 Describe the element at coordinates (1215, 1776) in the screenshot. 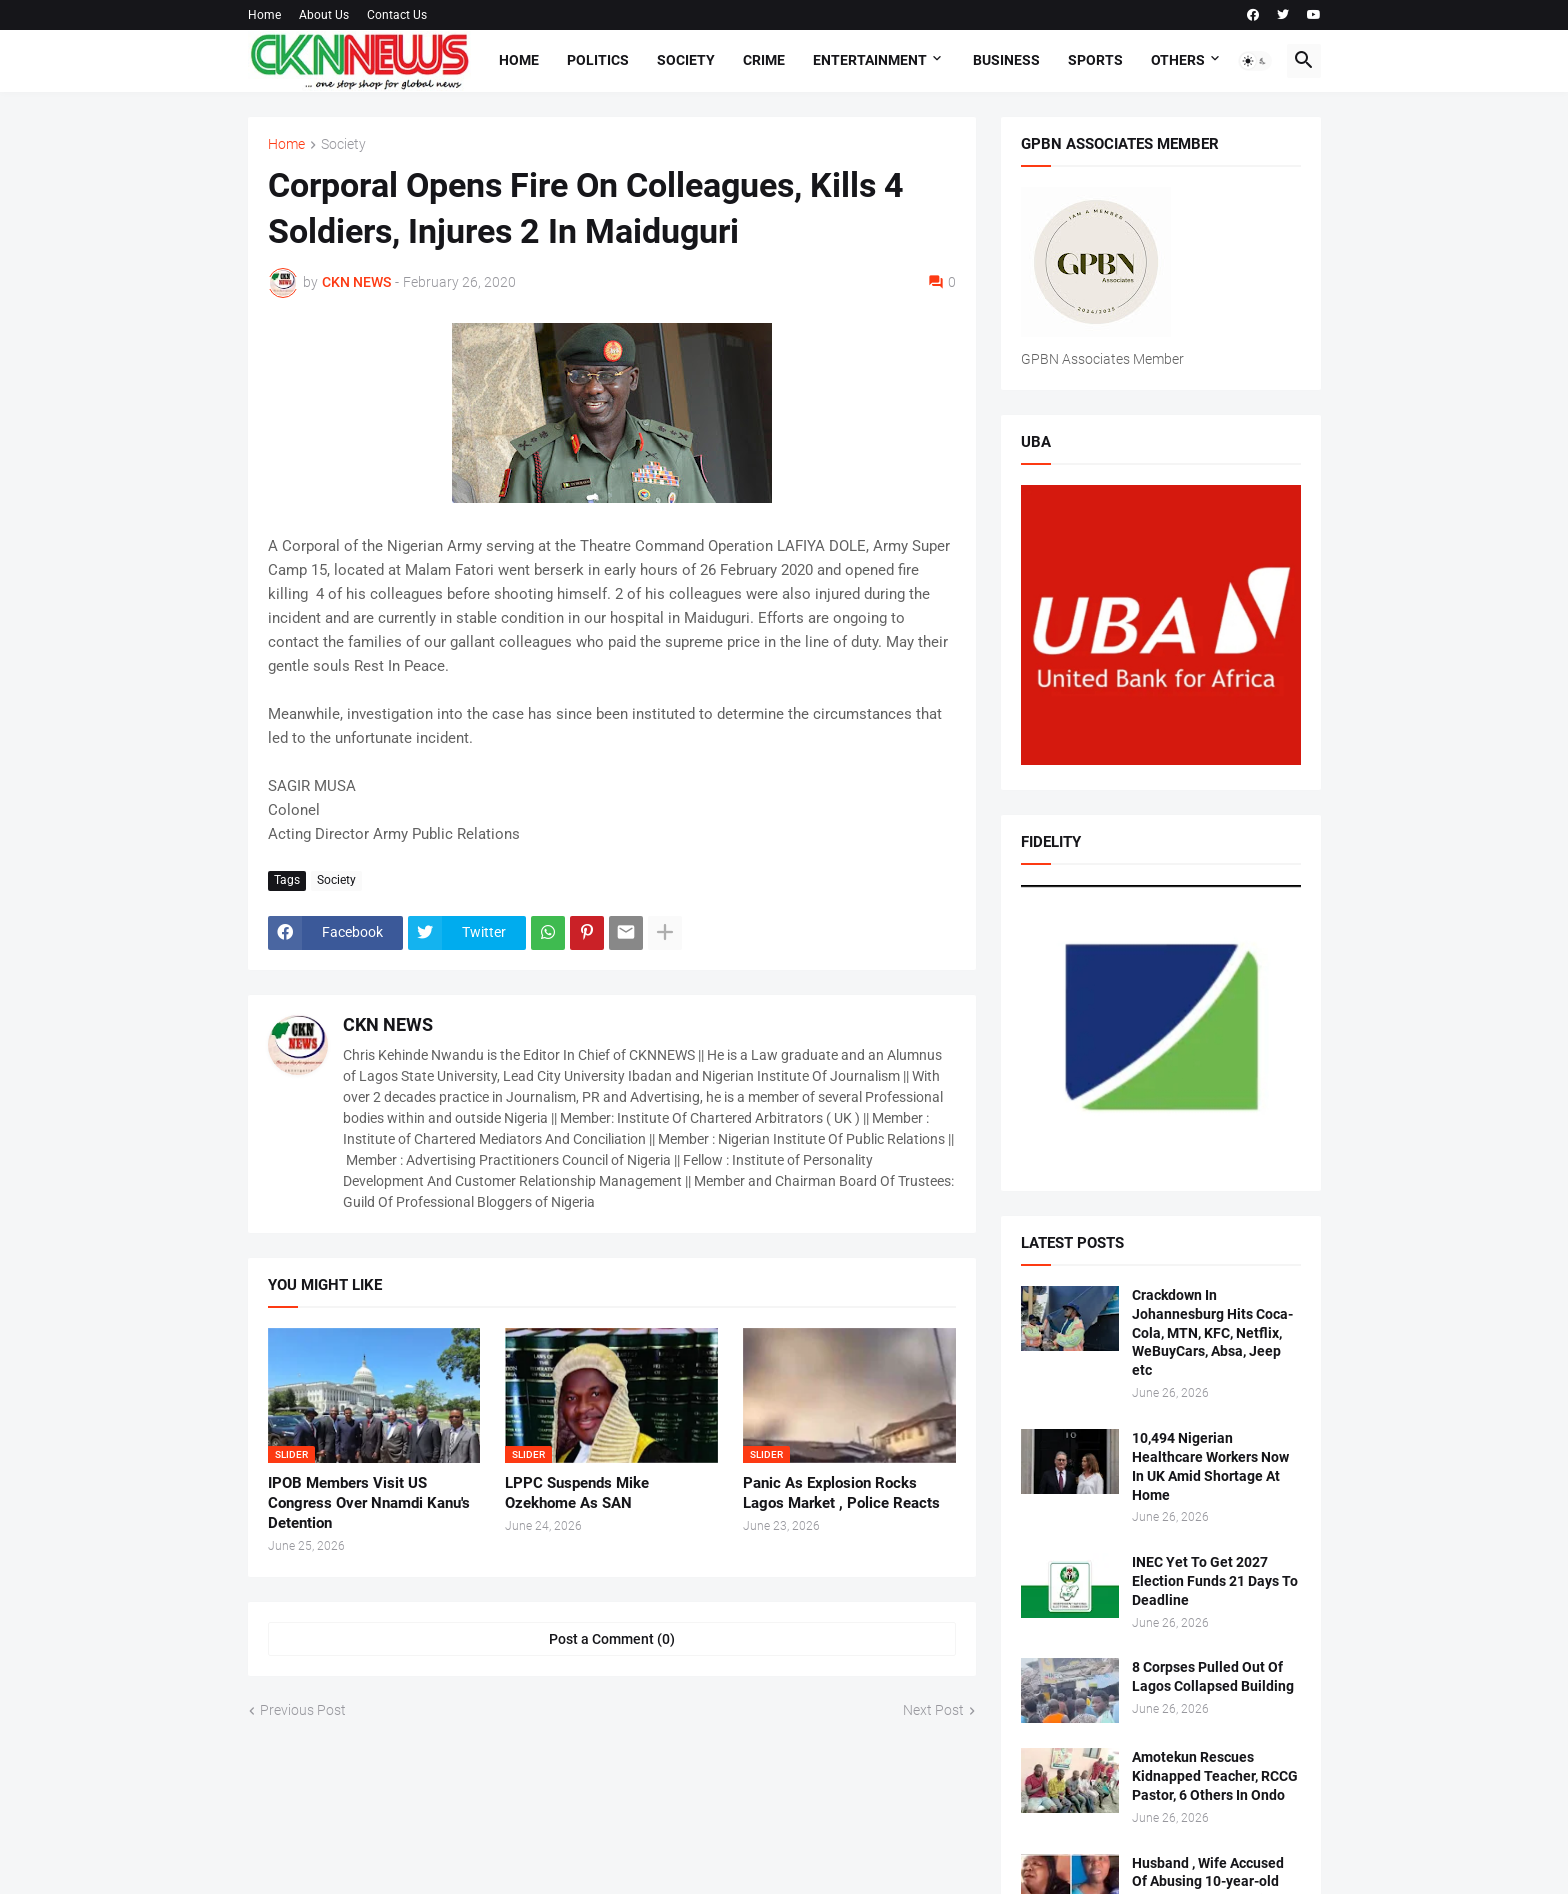

I see `Amotekun Rescues Kidnapped Teacher, RCCG Pastor, 6 Others In Ondo` at that location.